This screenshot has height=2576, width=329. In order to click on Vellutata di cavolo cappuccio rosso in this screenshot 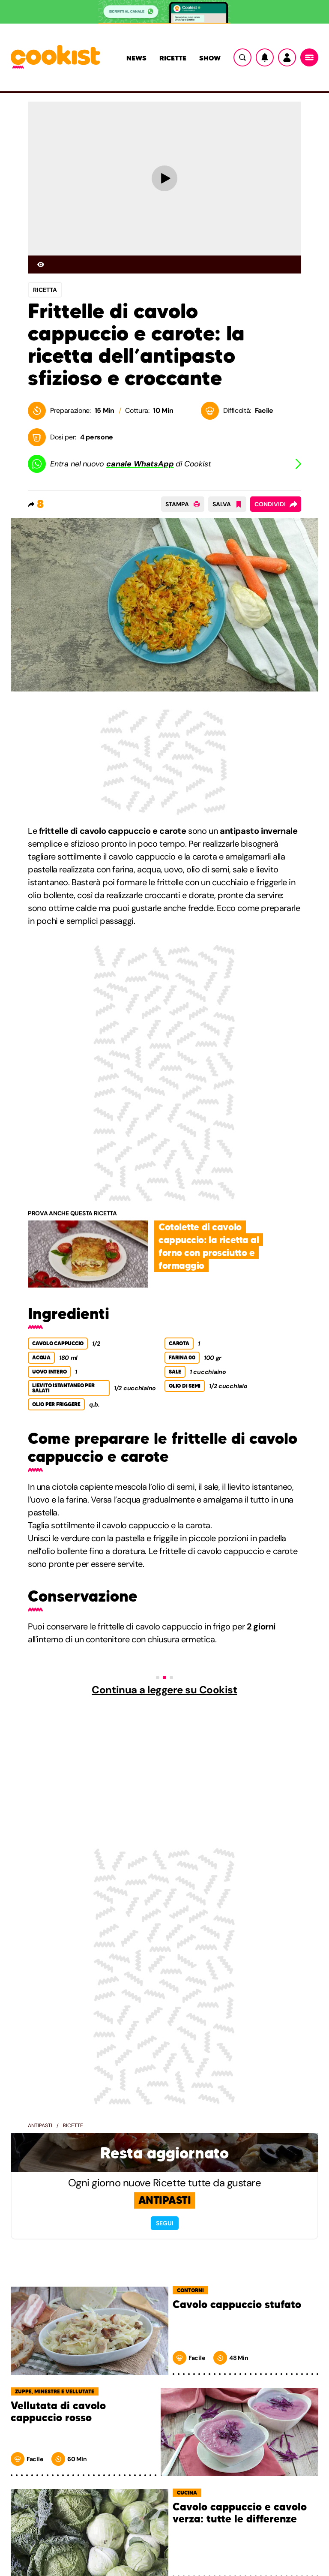, I will do `click(58, 2412)`.